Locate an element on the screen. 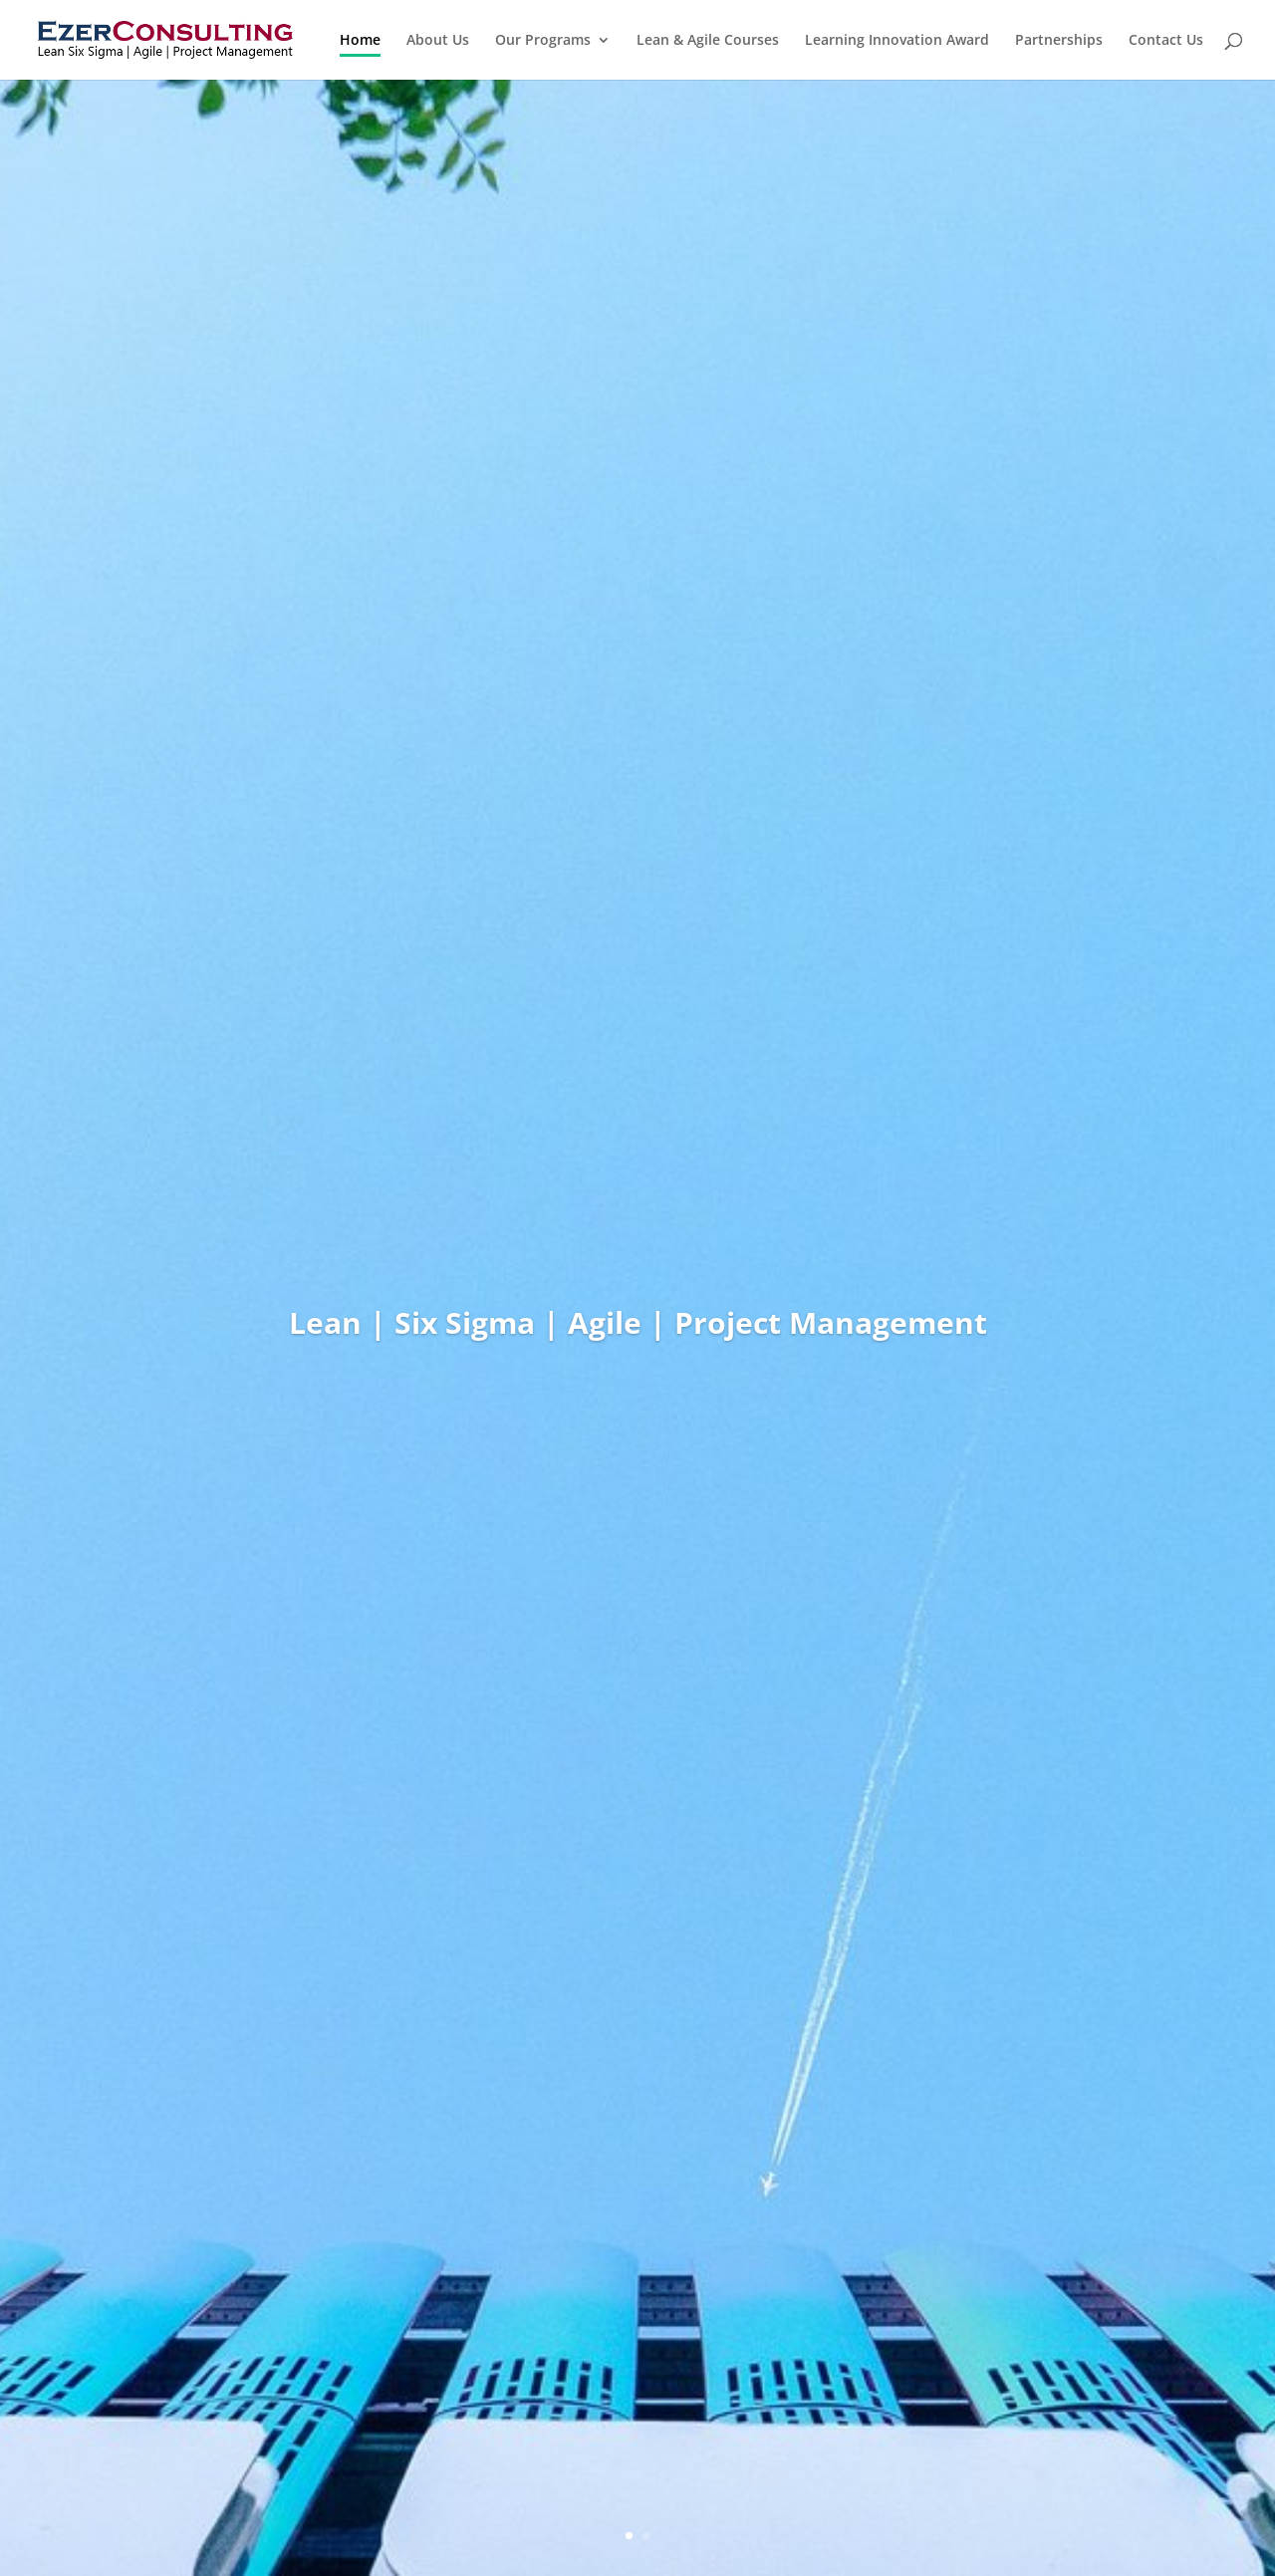  Lean & Agile Courses is located at coordinates (708, 41).